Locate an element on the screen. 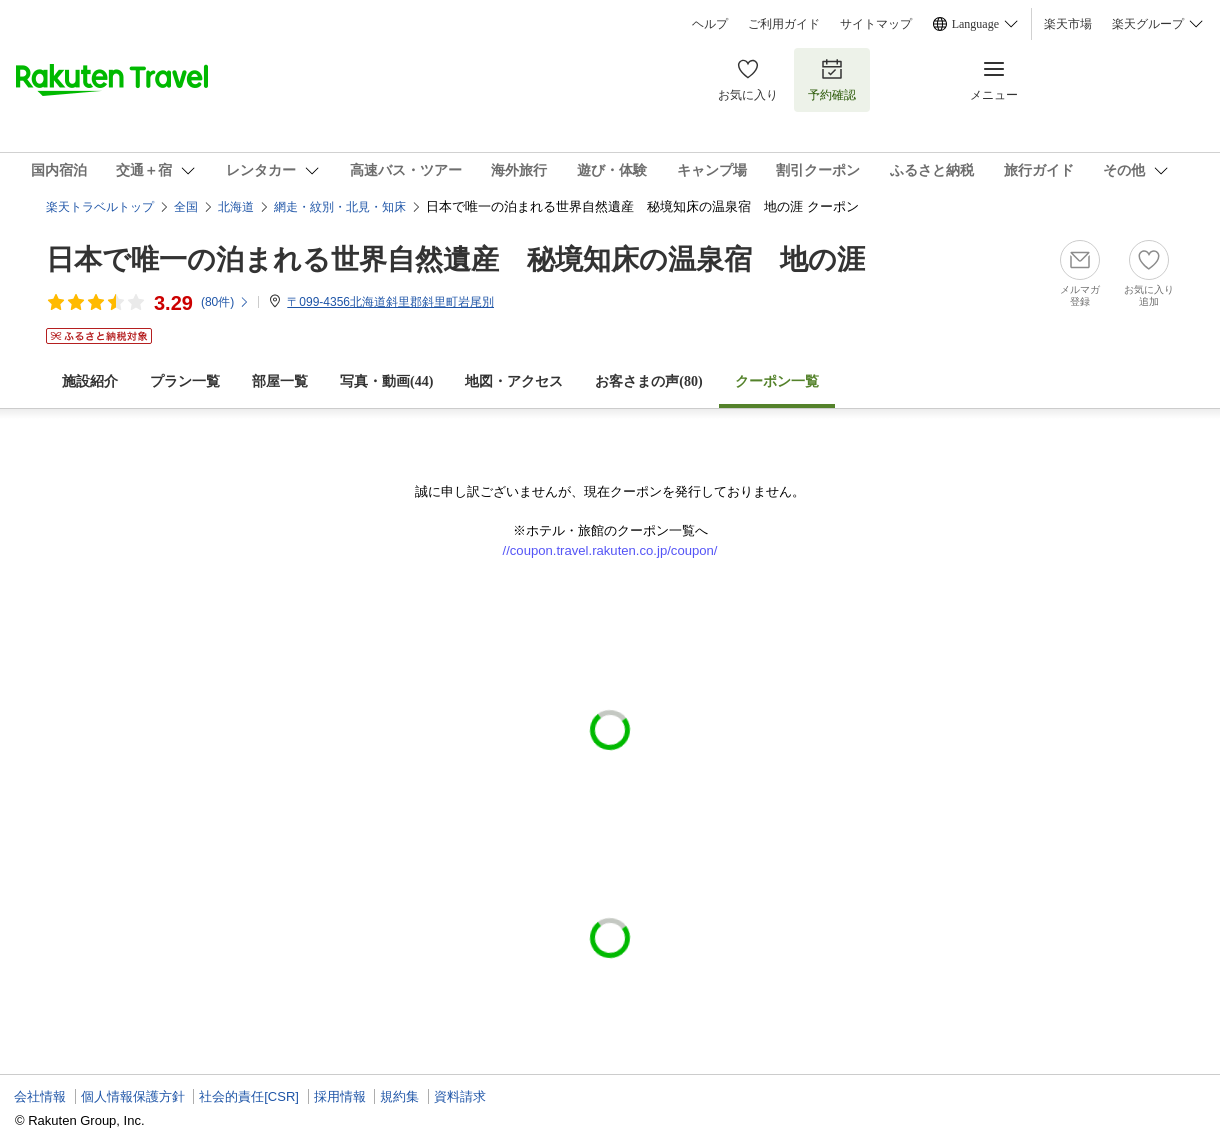 The image size is (1220, 1143). 写真・動画(44) is located at coordinates (386, 381).